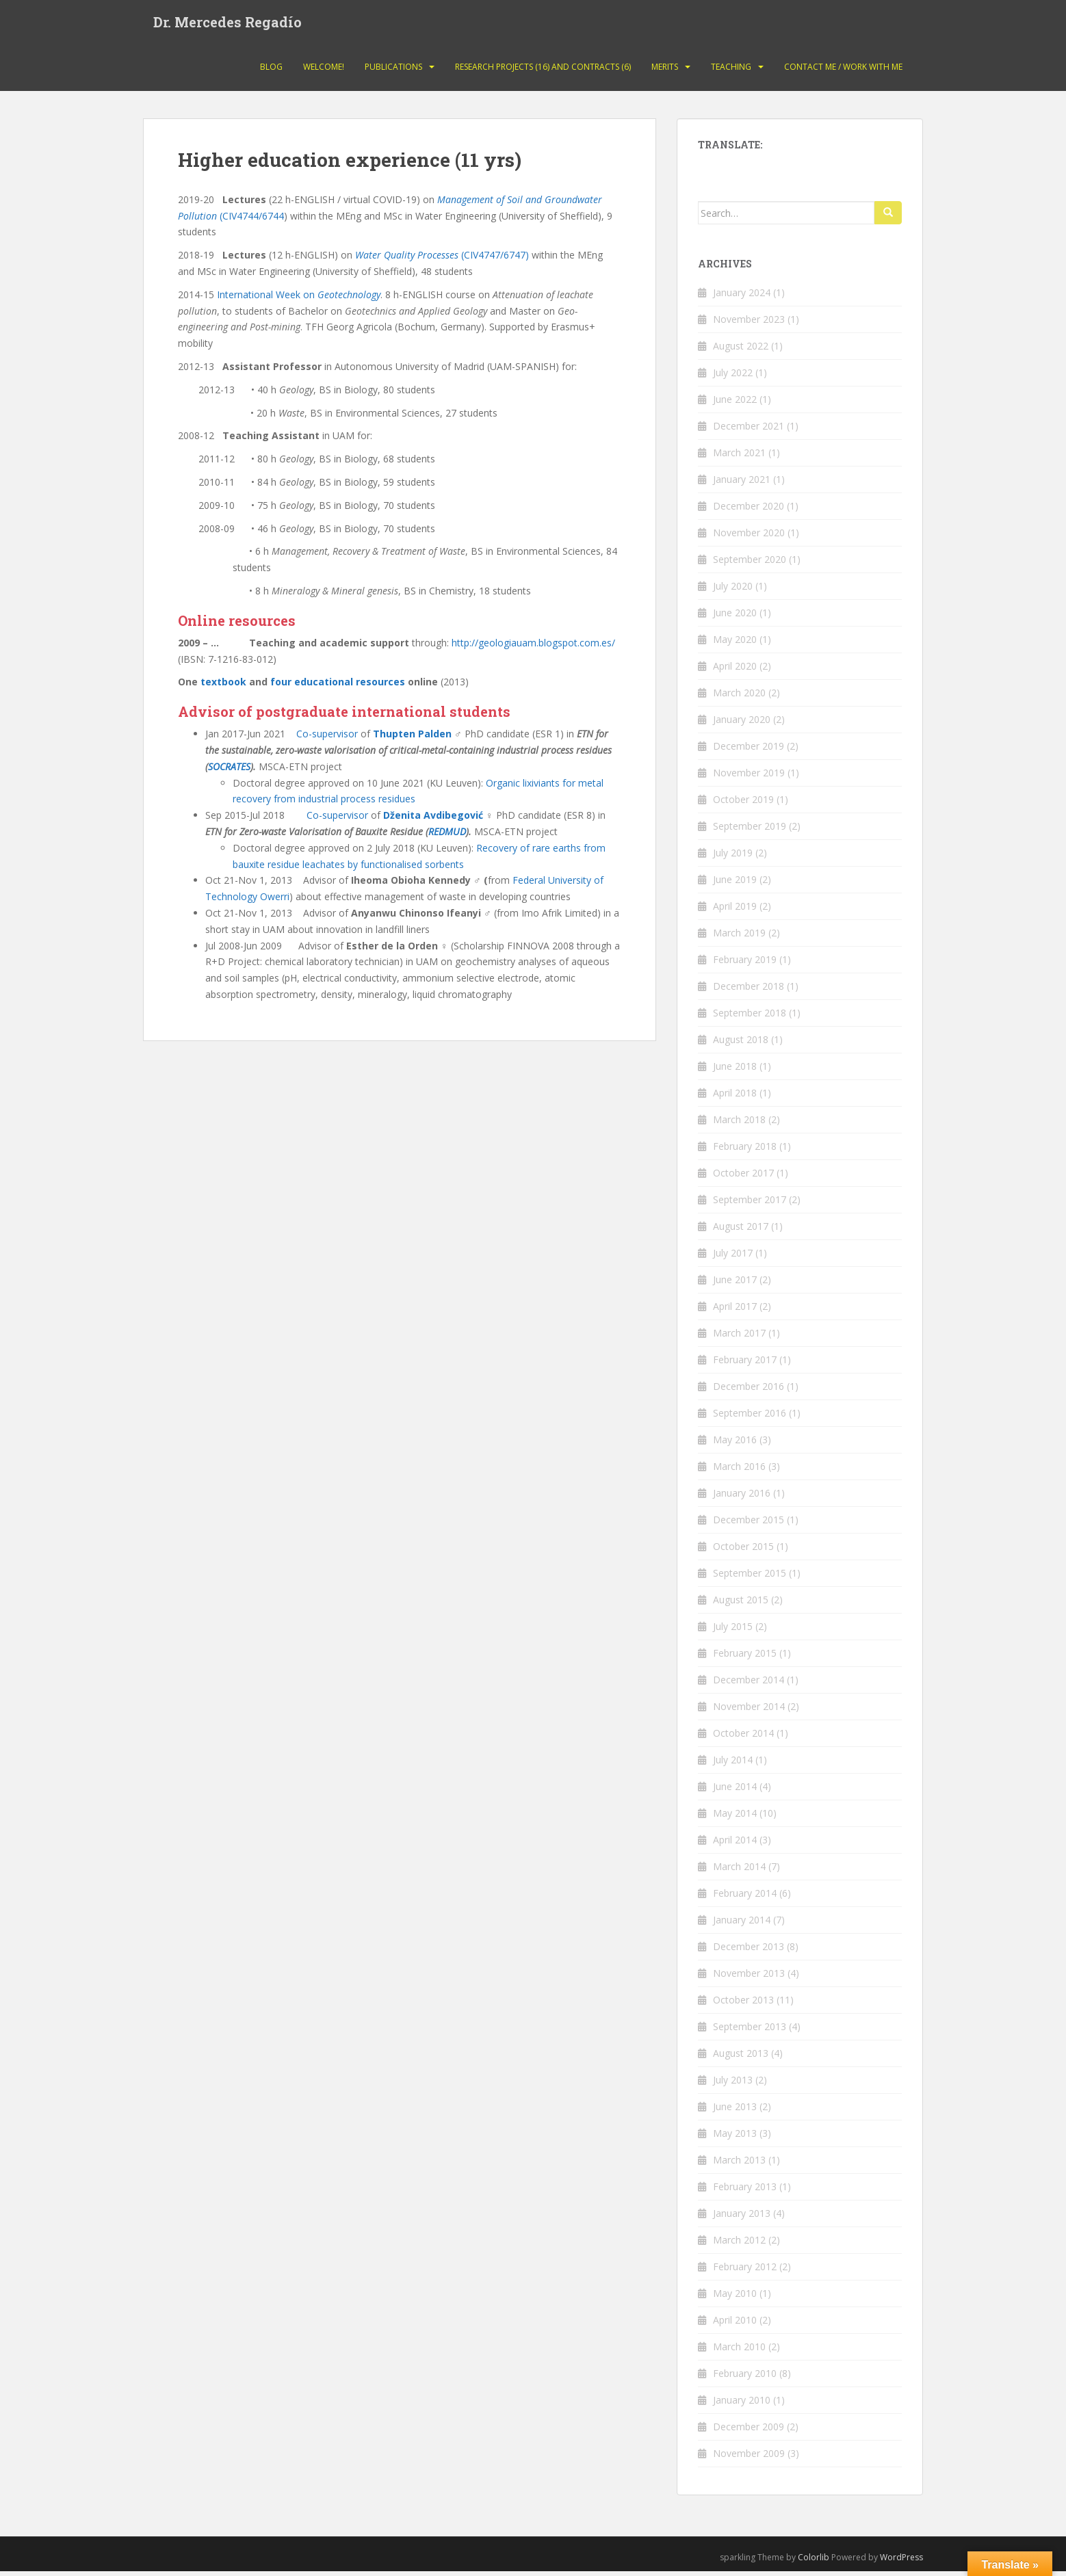 The height and width of the screenshot is (2576, 1066). I want to click on March 2021, so click(739, 457).